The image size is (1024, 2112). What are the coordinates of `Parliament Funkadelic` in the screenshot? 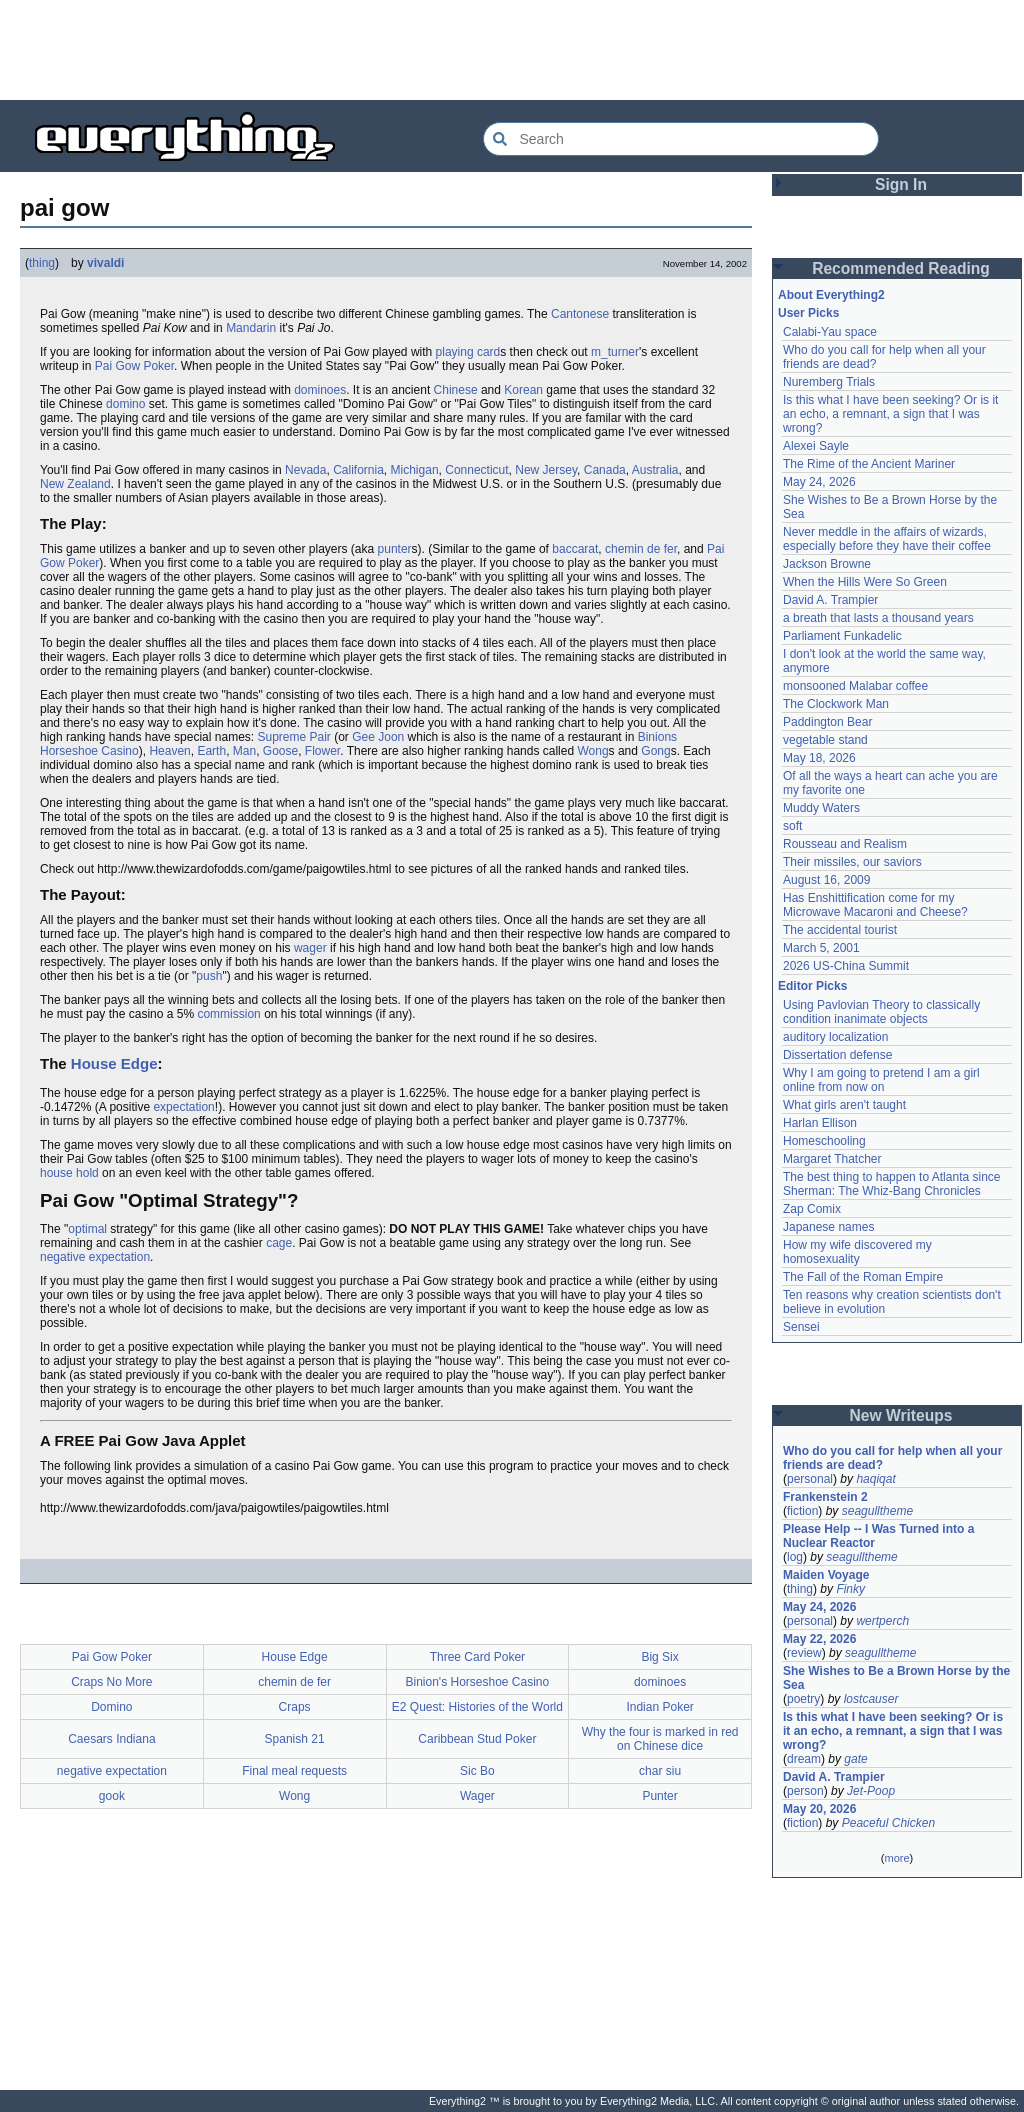 It's located at (842, 636).